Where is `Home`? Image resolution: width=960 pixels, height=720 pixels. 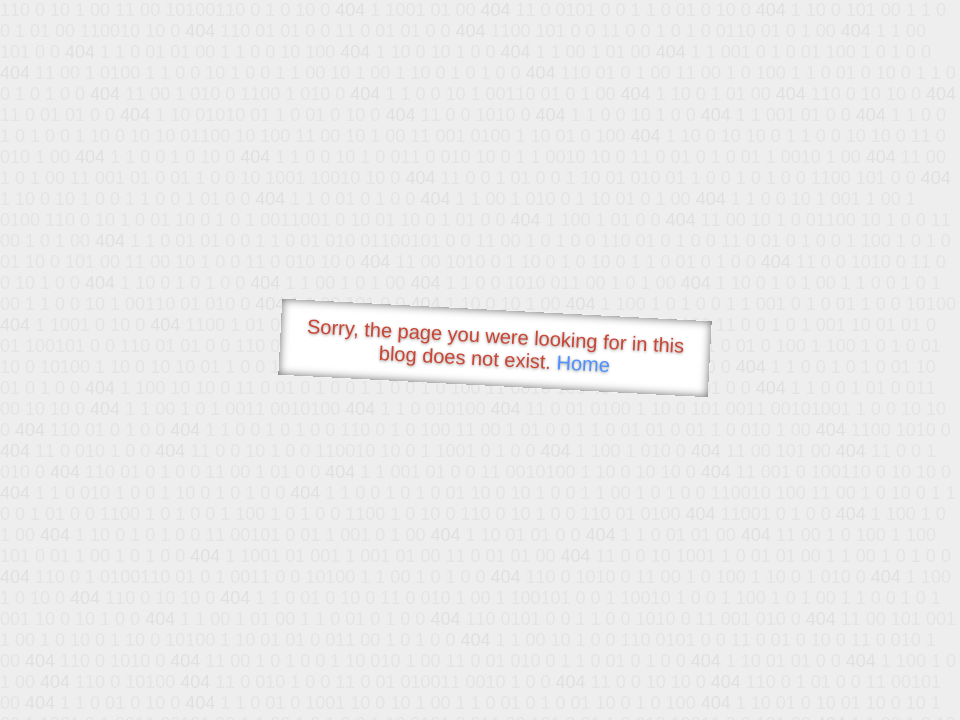
Home is located at coordinates (583, 363).